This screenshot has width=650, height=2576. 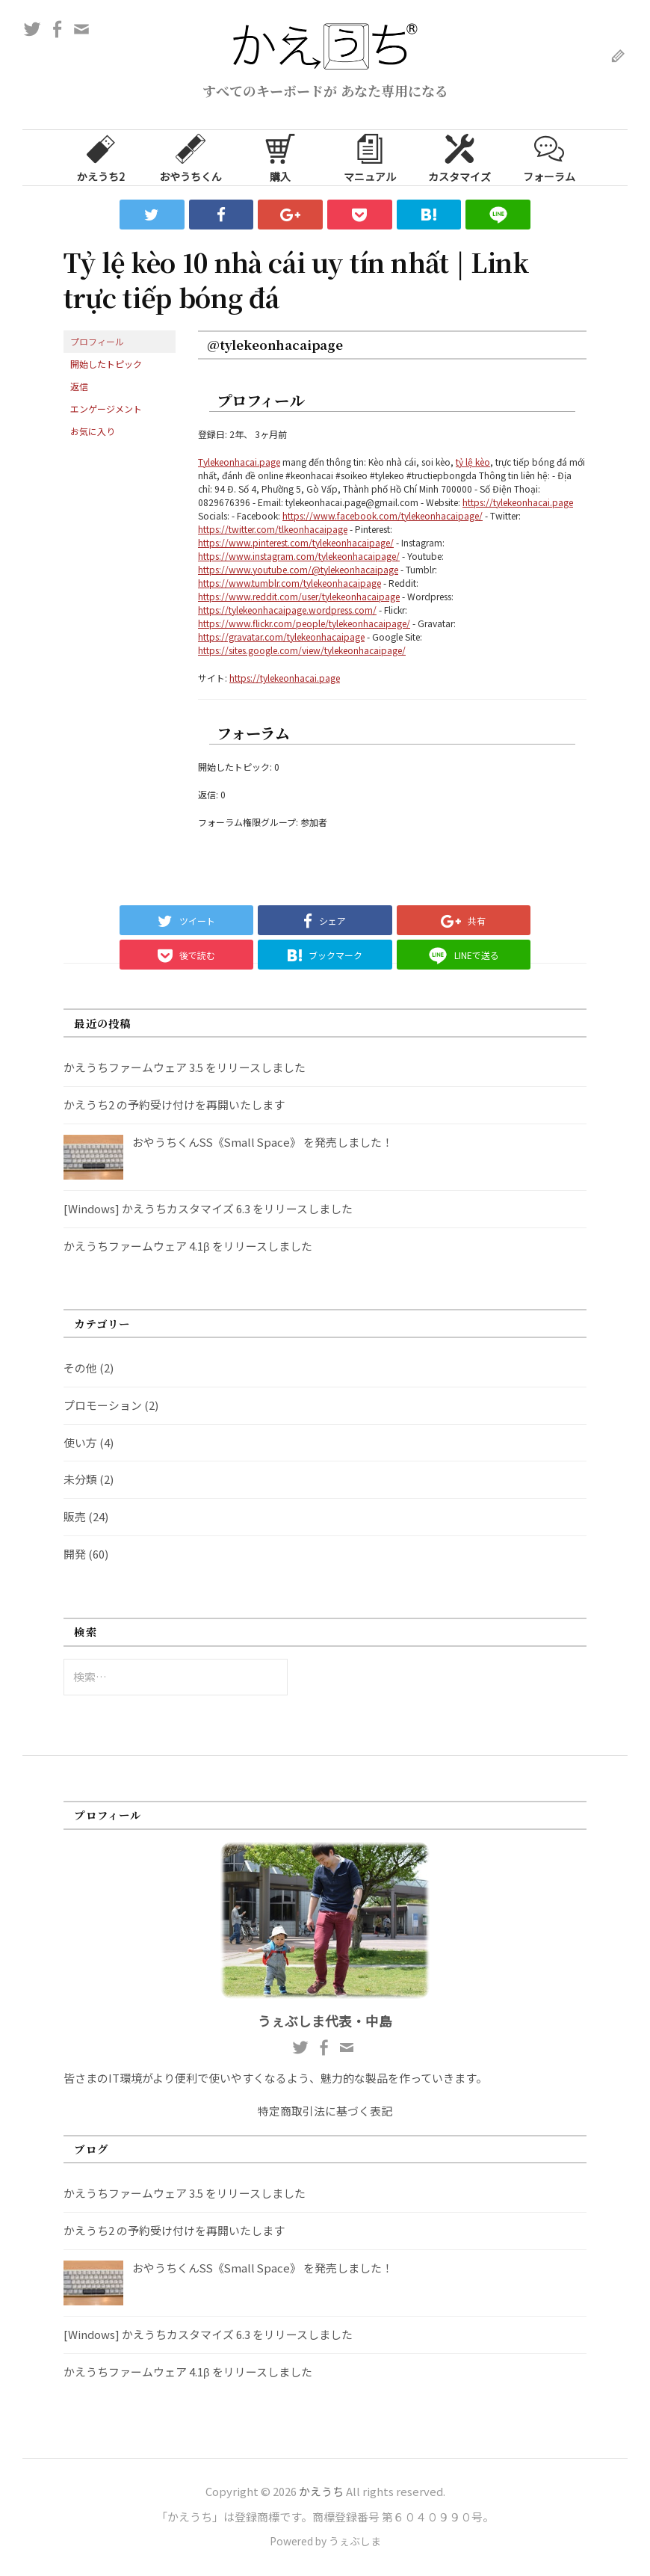 What do you see at coordinates (325, 2111) in the screenshot?
I see `特定商取引法に基づく表記` at bounding box center [325, 2111].